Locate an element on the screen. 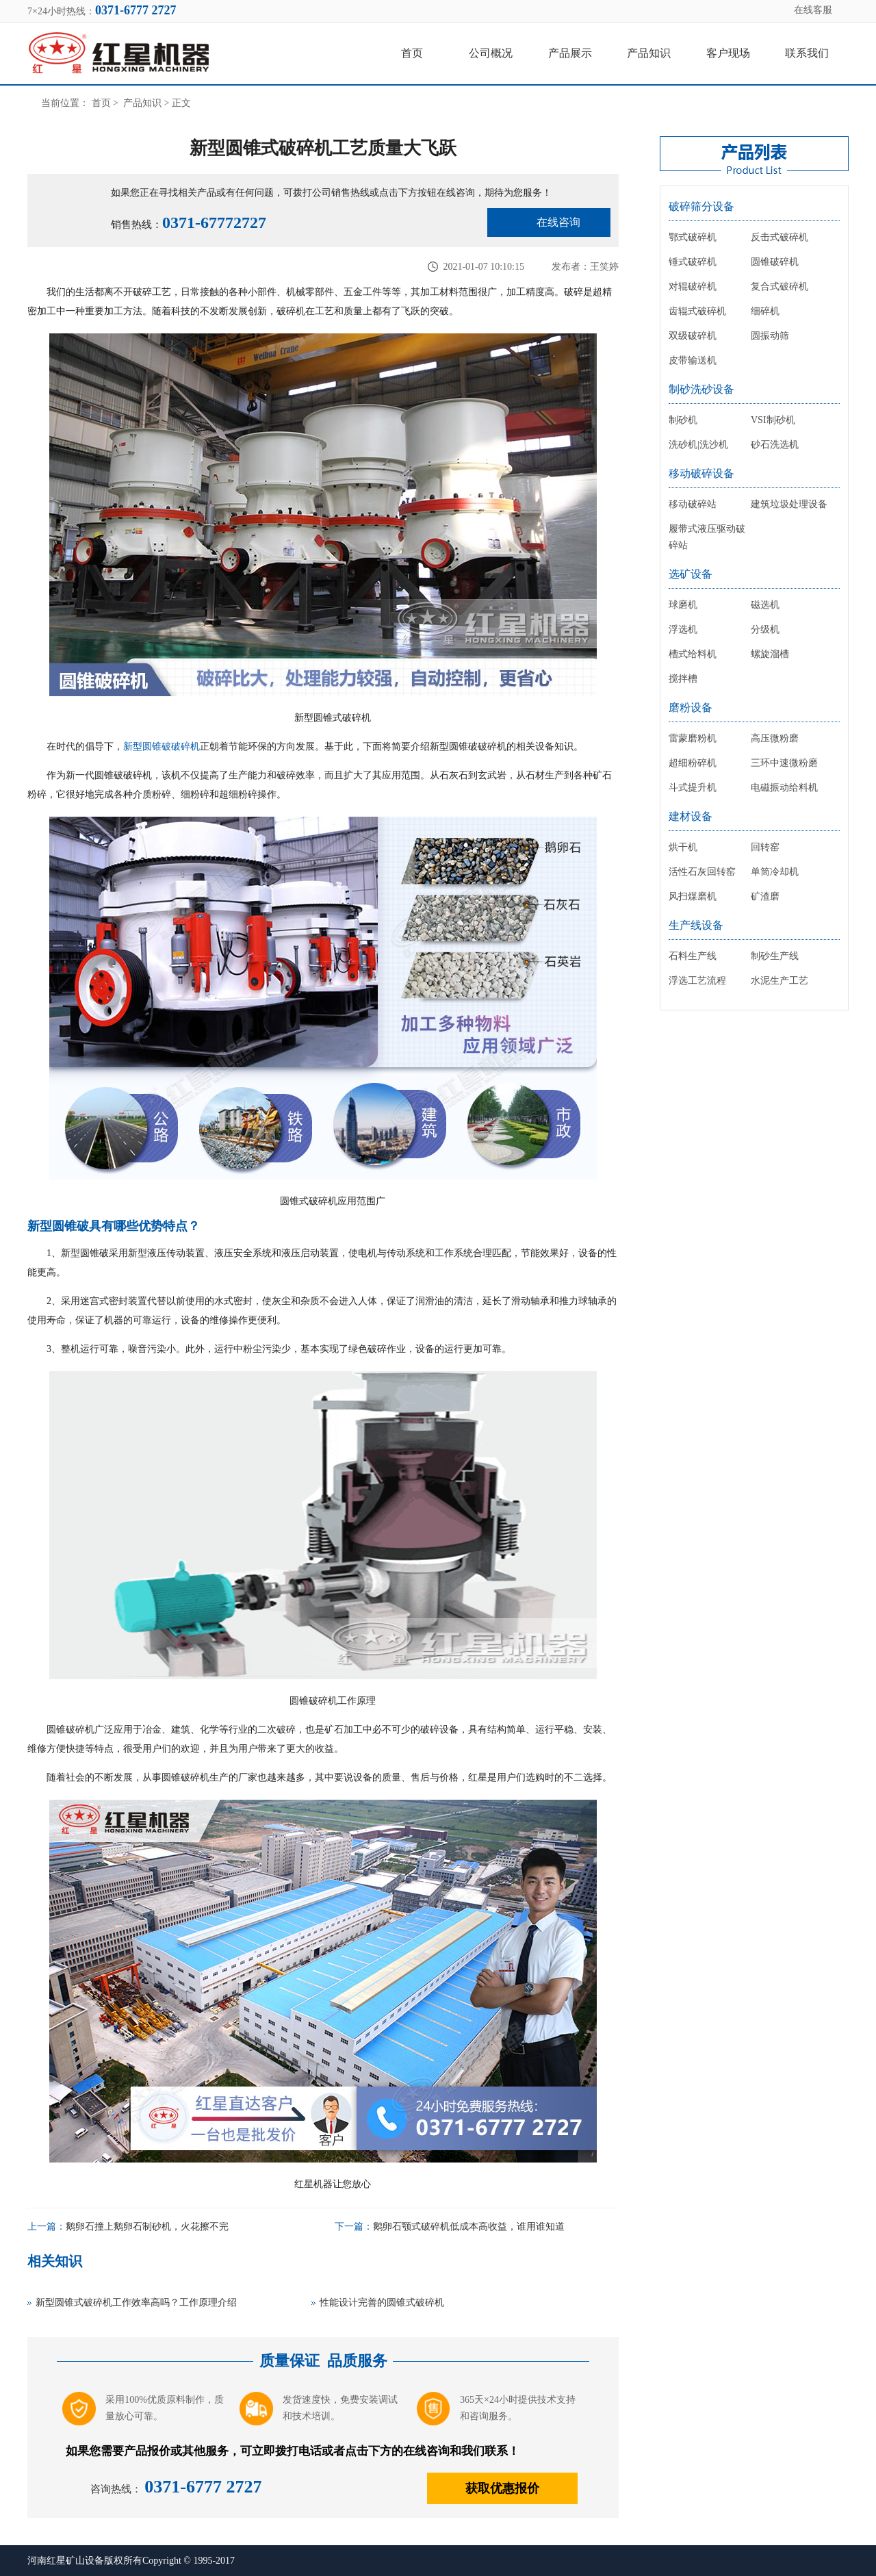  电磁振动给料机 is located at coordinates (784, 787).